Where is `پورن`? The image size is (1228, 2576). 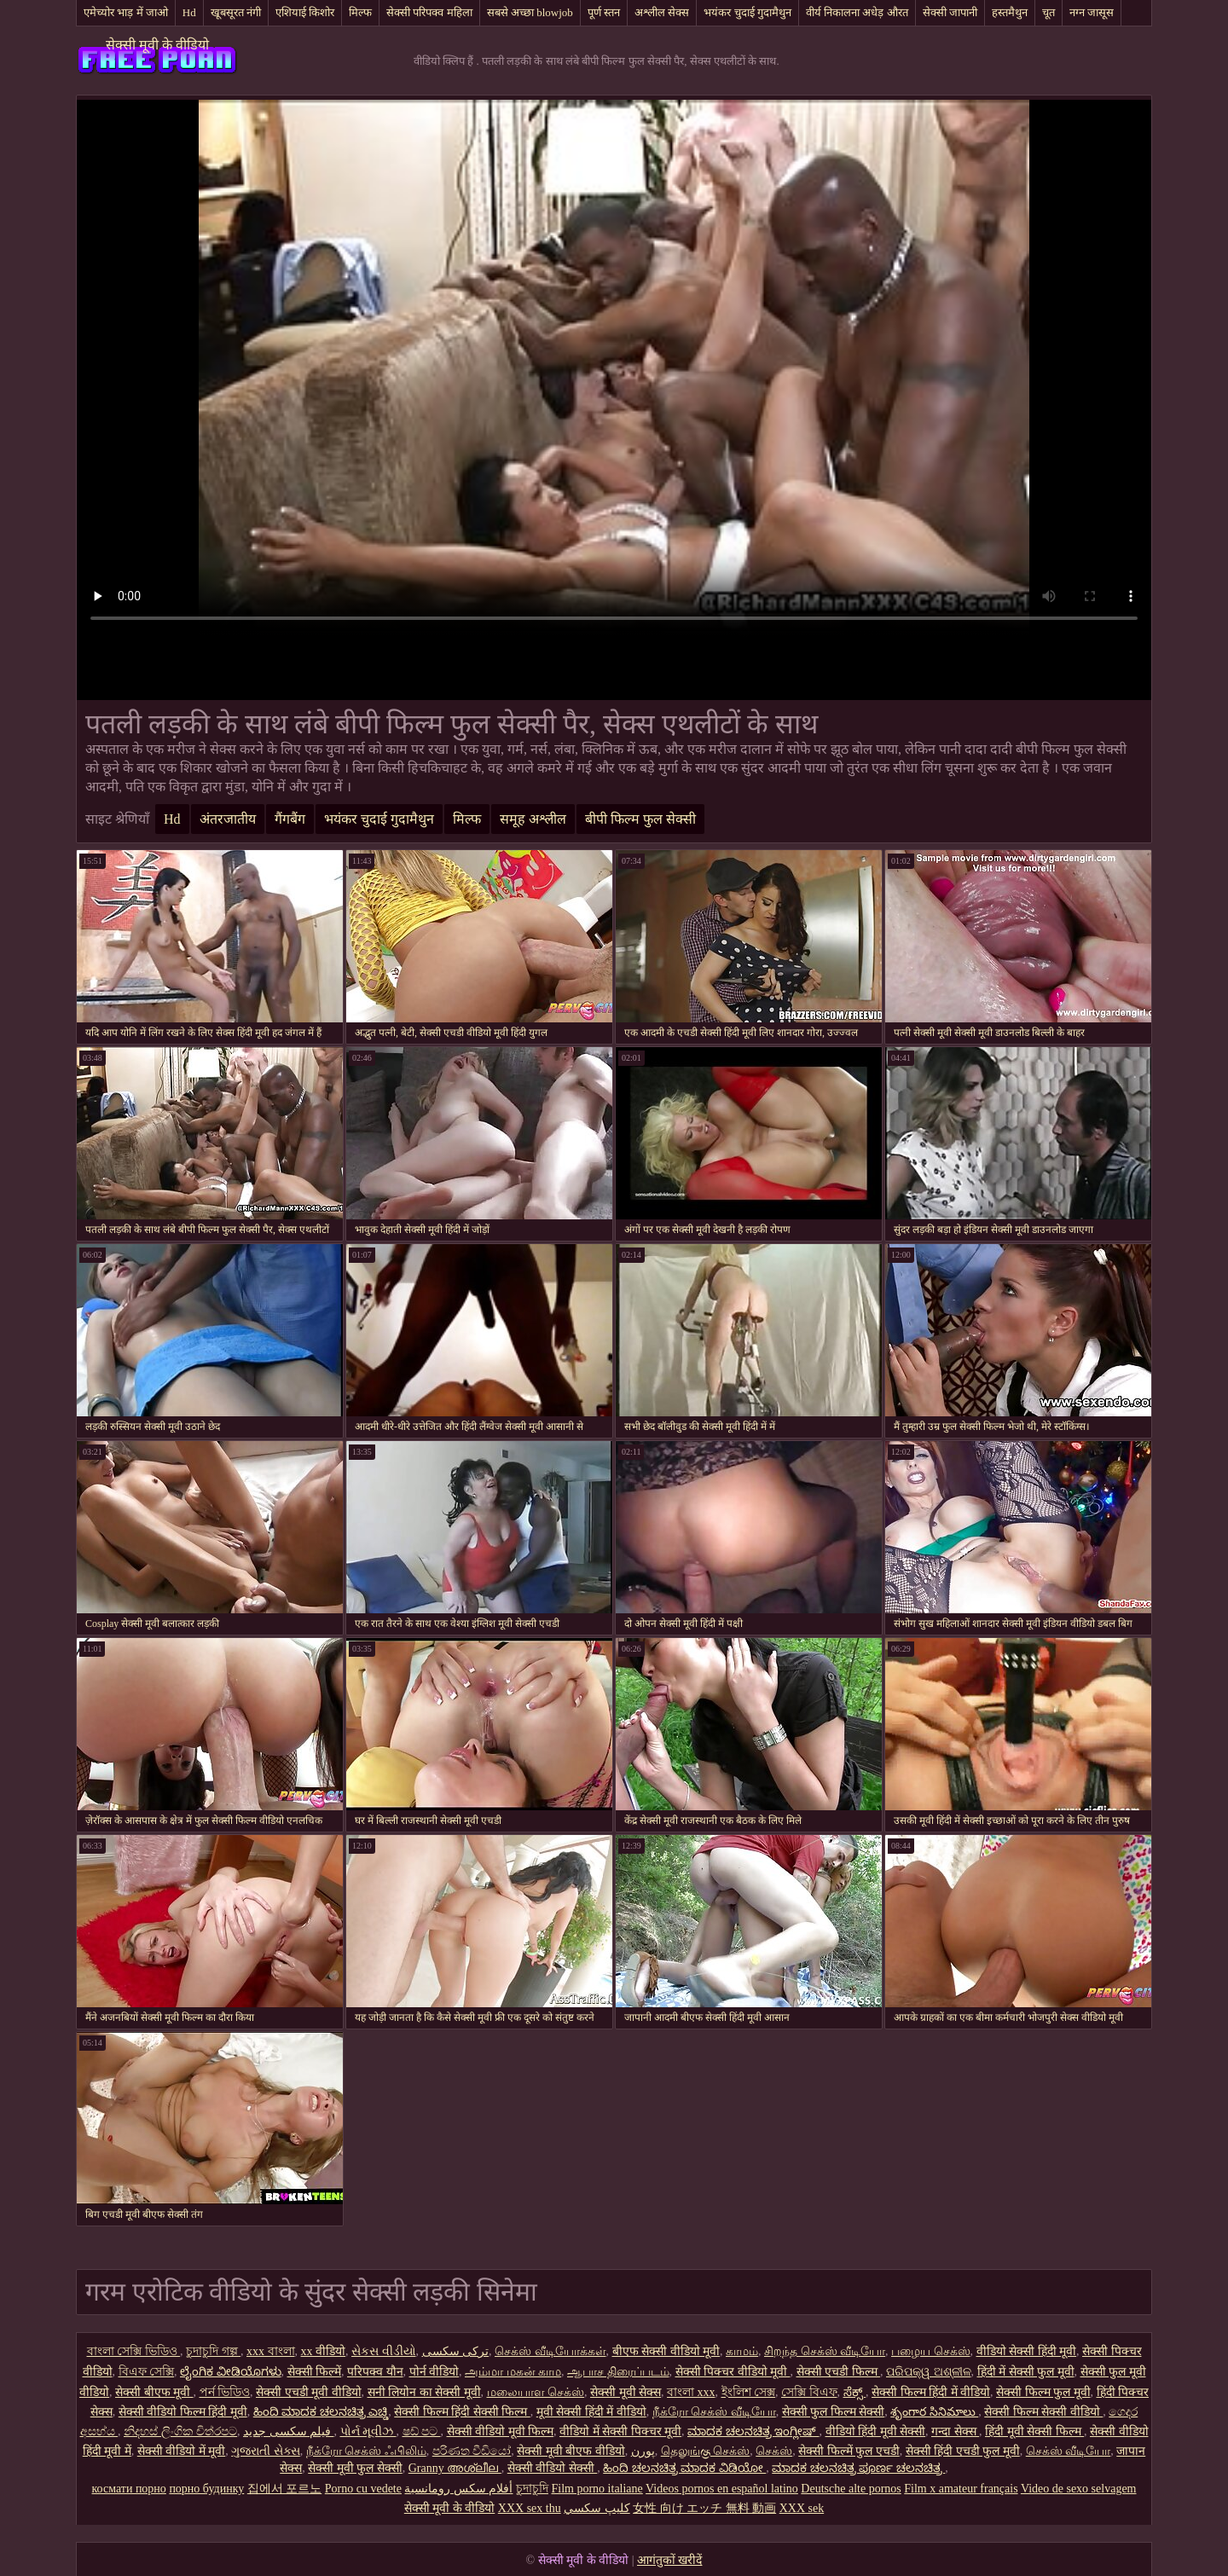 پورن is located at coordinates (643, 2451).